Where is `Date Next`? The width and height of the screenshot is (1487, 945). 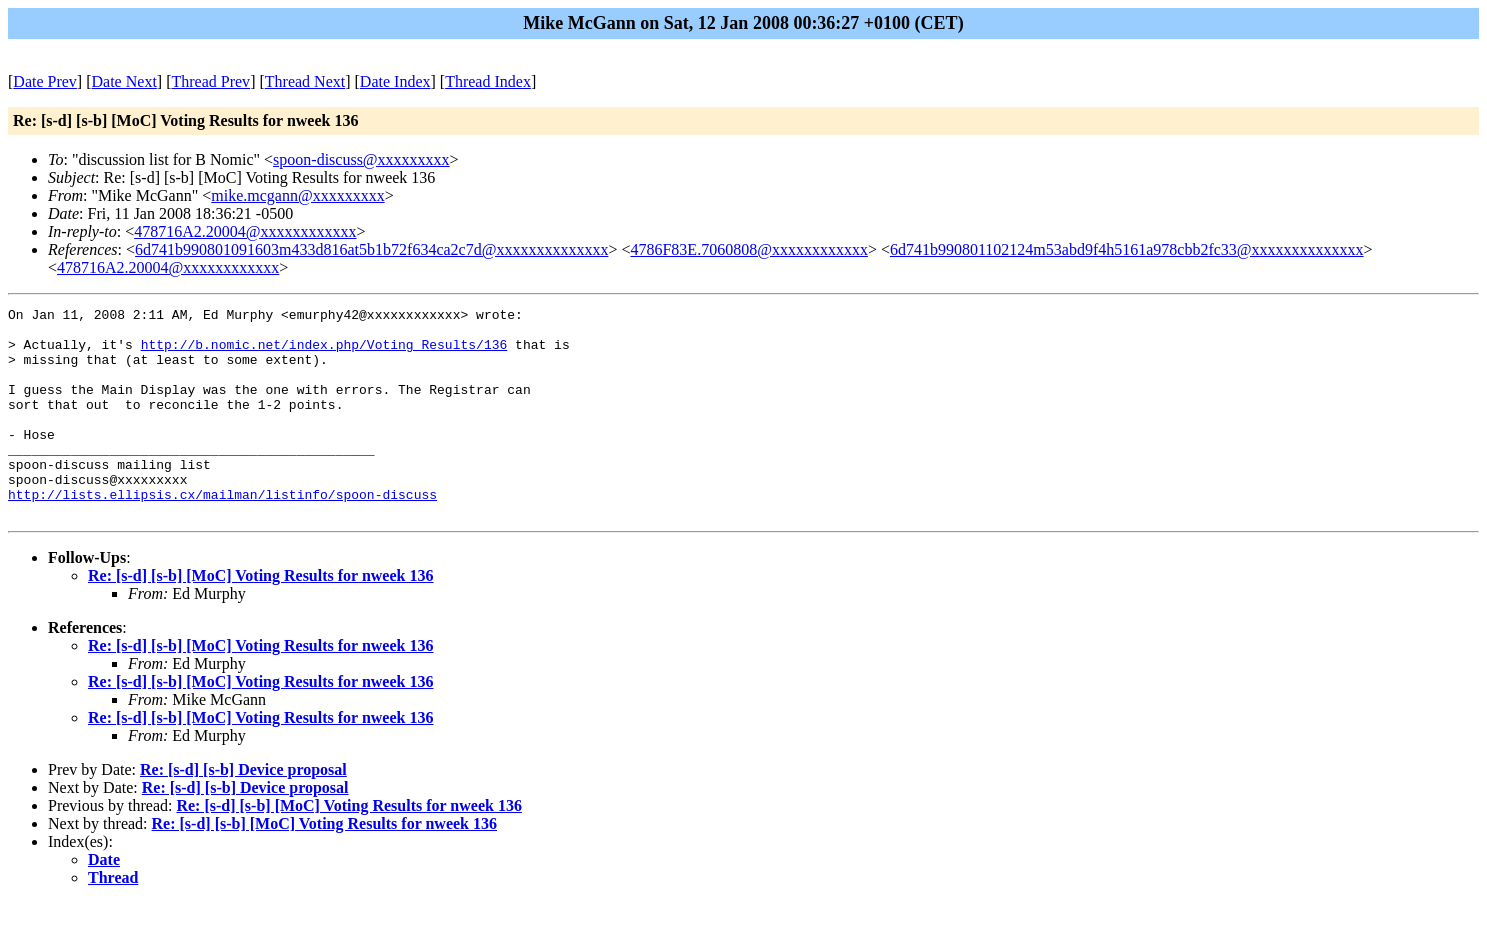
Date Next is located at coordinates (124, 81).